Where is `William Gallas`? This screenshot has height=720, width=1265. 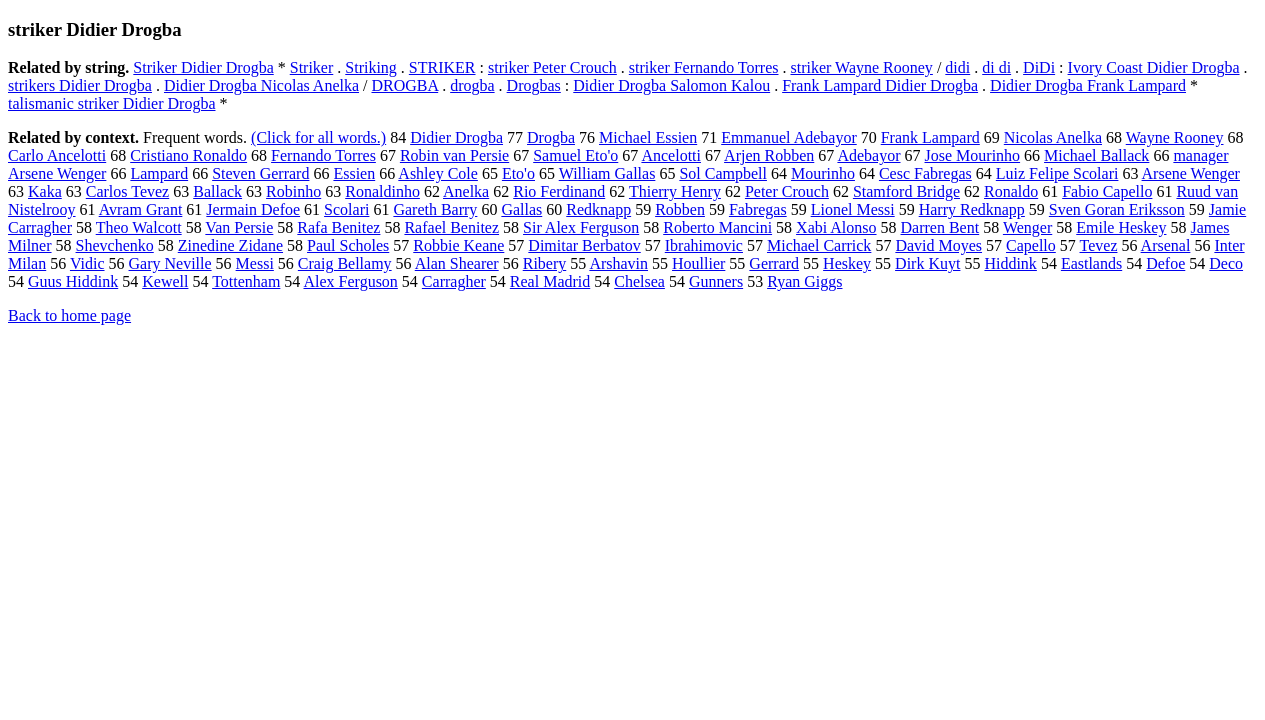
William Gallas is located at coordinates (607, 173).